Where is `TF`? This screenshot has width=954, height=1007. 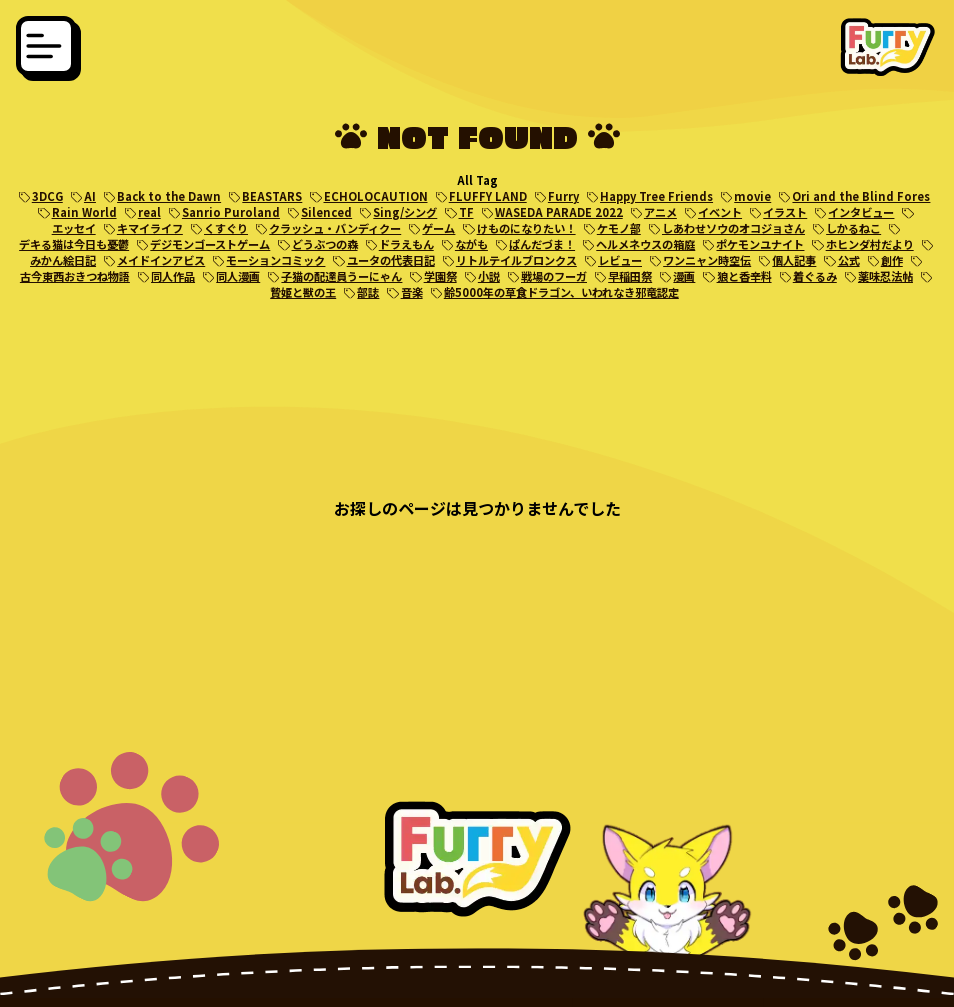 TF is located at coordinates (466, 212).